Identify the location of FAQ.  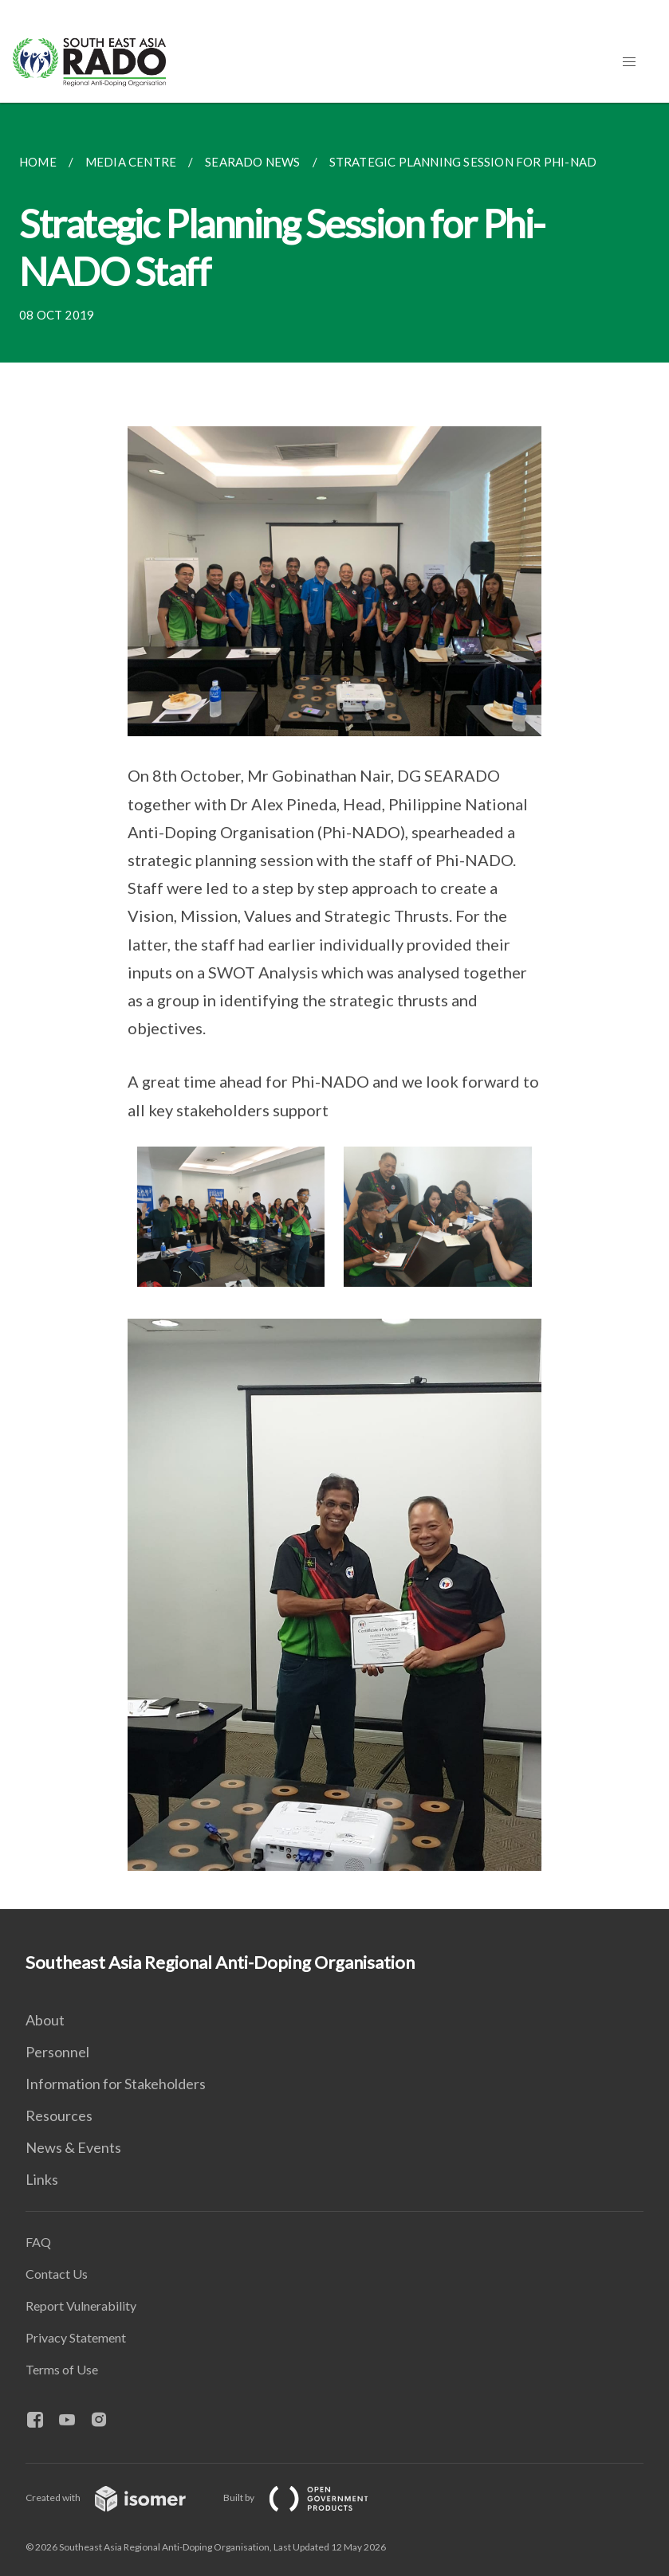
(38, 2241).